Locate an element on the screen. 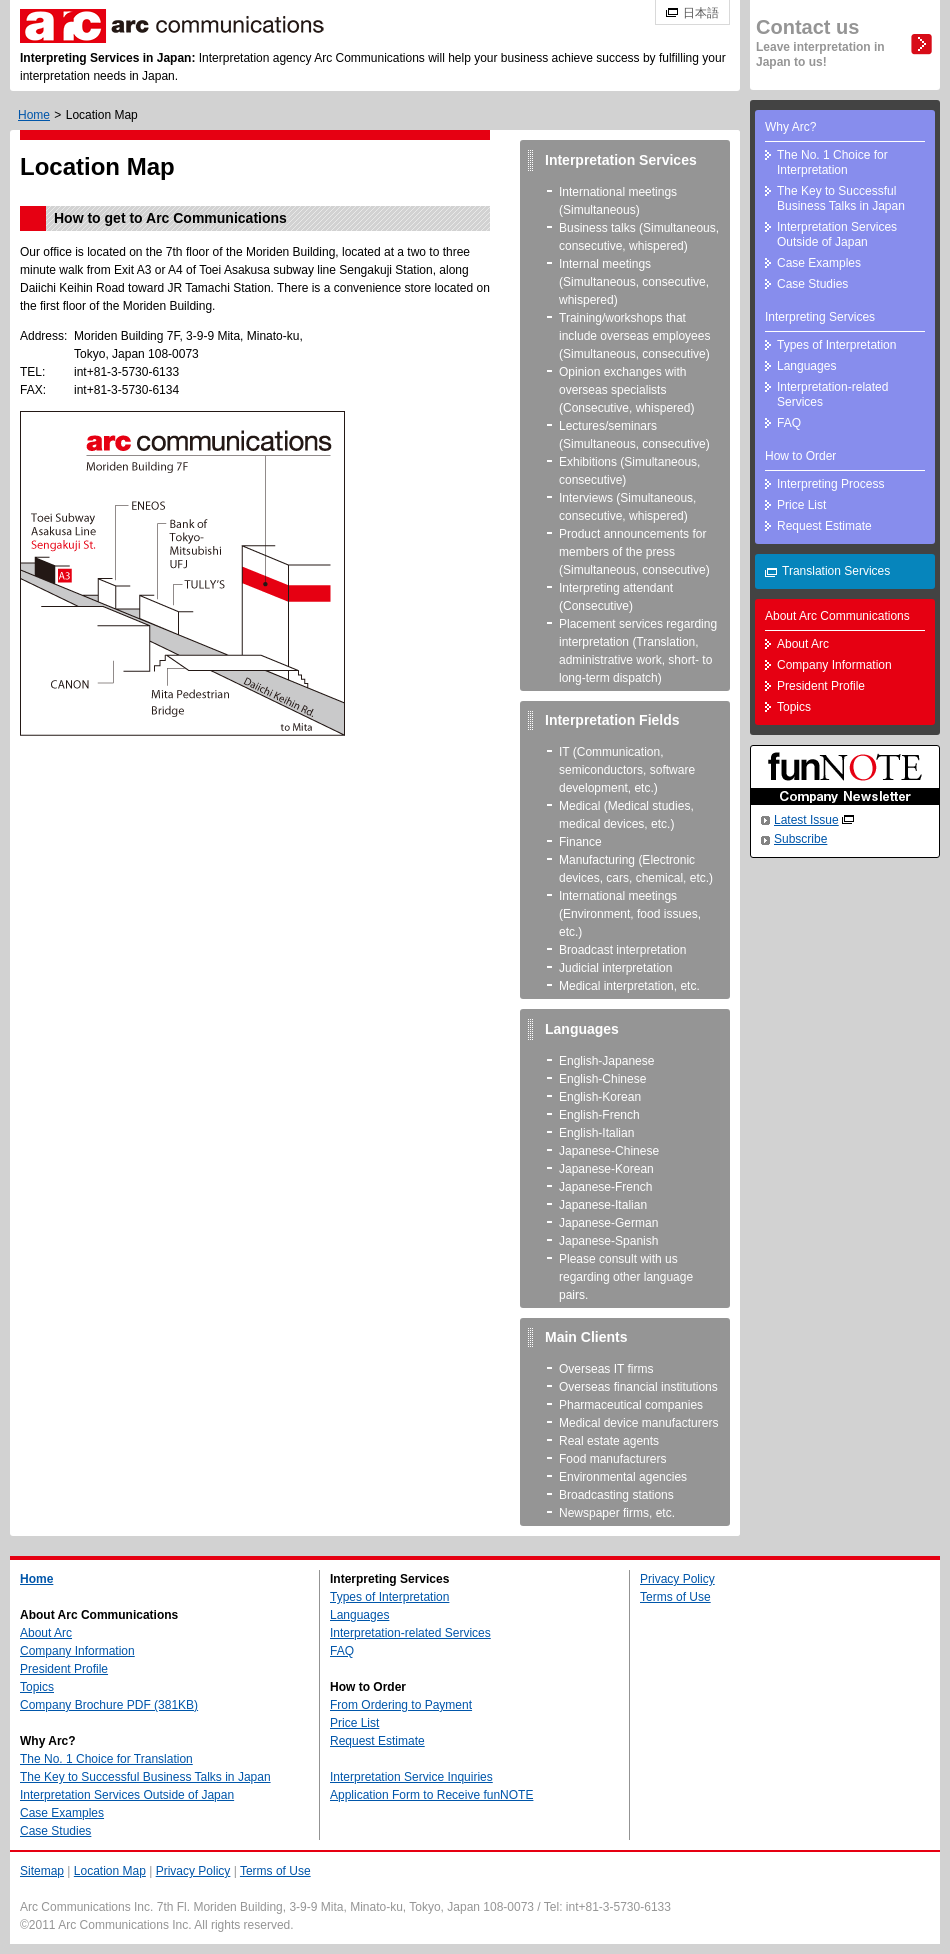 The width and height of the screenshot is (950, 1954). Terms of Use is located at coordinates (675, 1597).